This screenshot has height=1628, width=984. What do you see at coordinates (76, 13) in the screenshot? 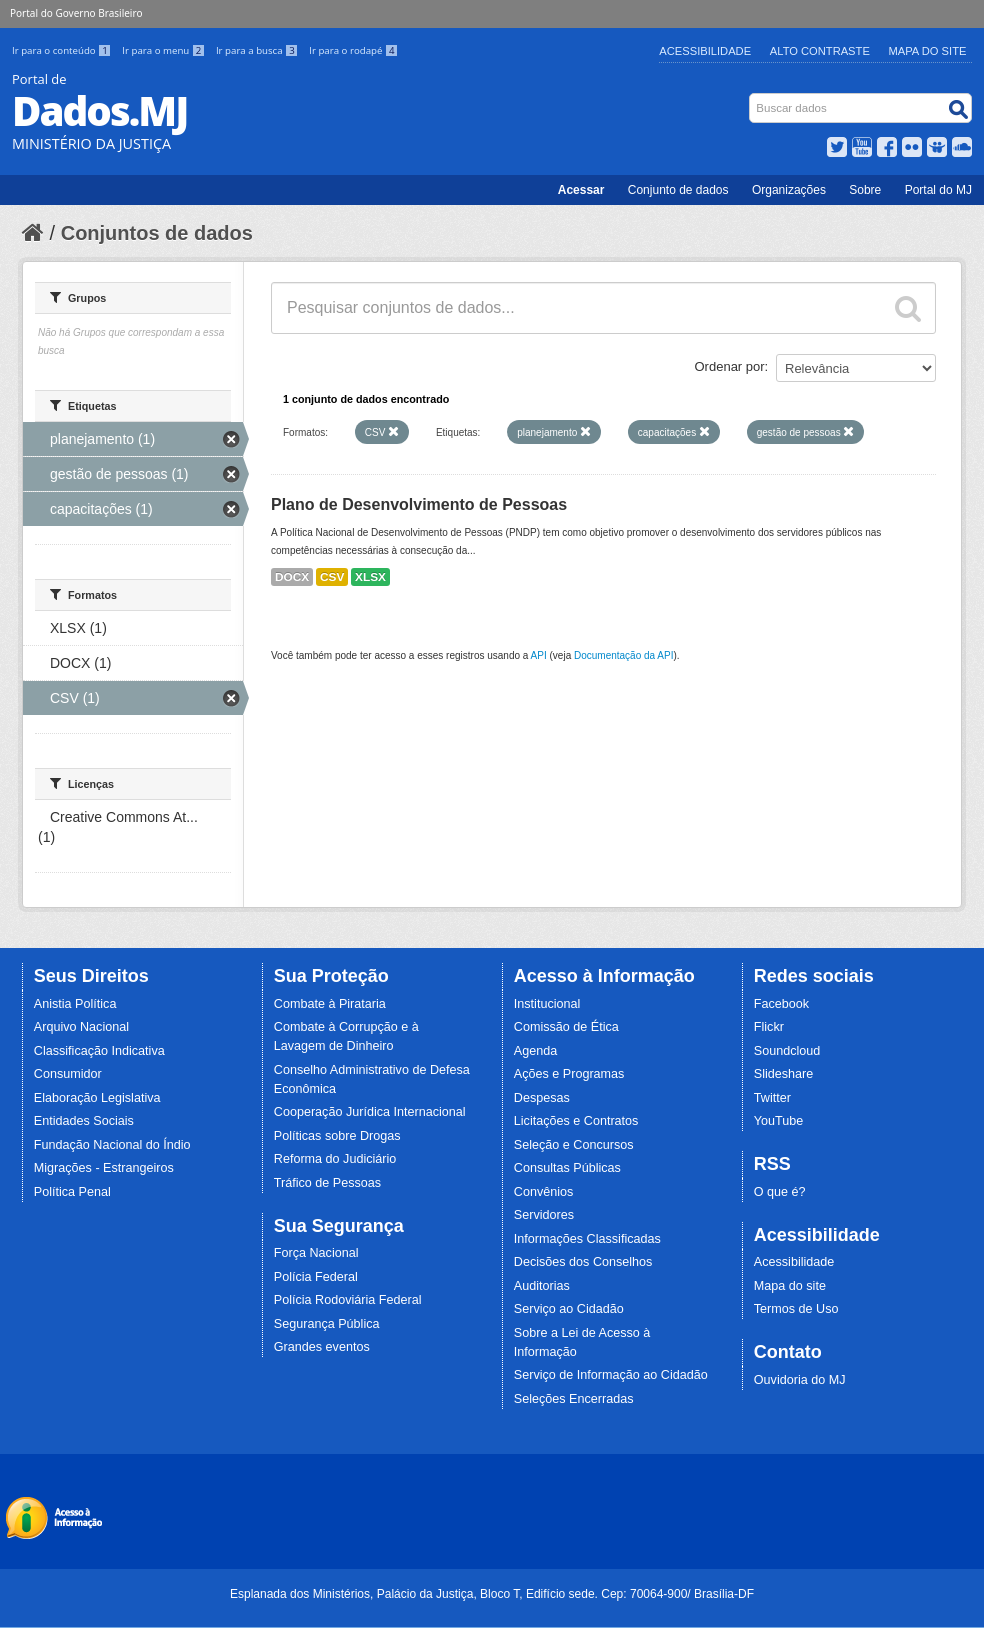
I see `Portal do Governo Brasileiro` at bounding box center [76, 13].